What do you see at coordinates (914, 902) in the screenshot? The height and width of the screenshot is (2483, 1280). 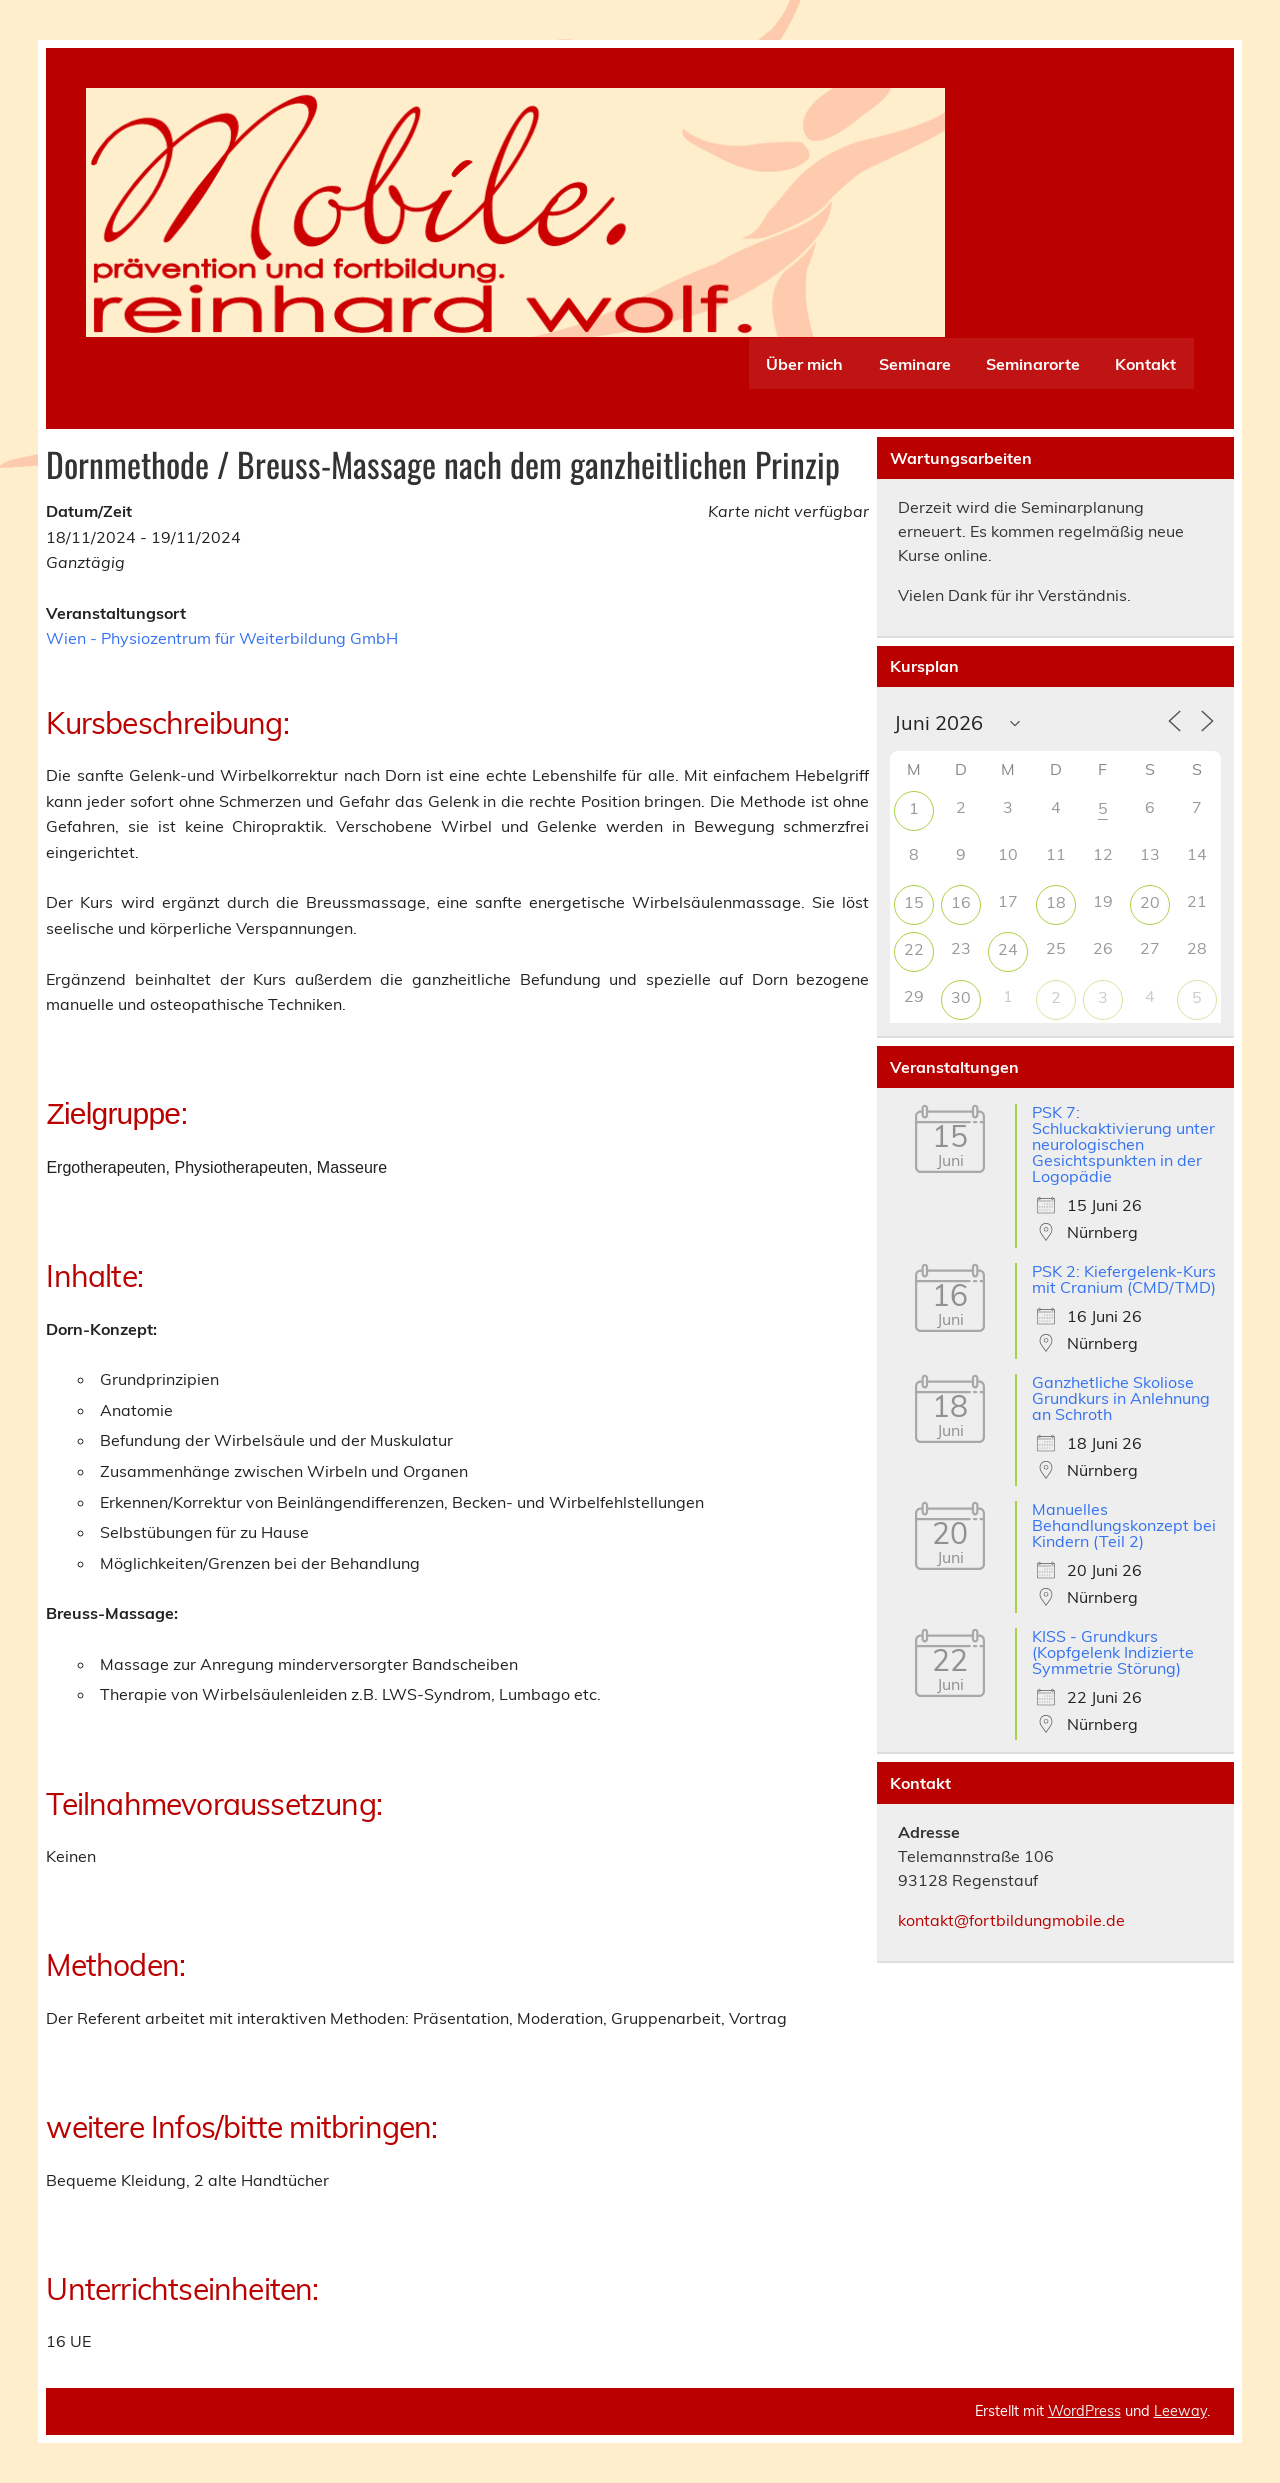 I see `15` at bounding box center [914, 902].